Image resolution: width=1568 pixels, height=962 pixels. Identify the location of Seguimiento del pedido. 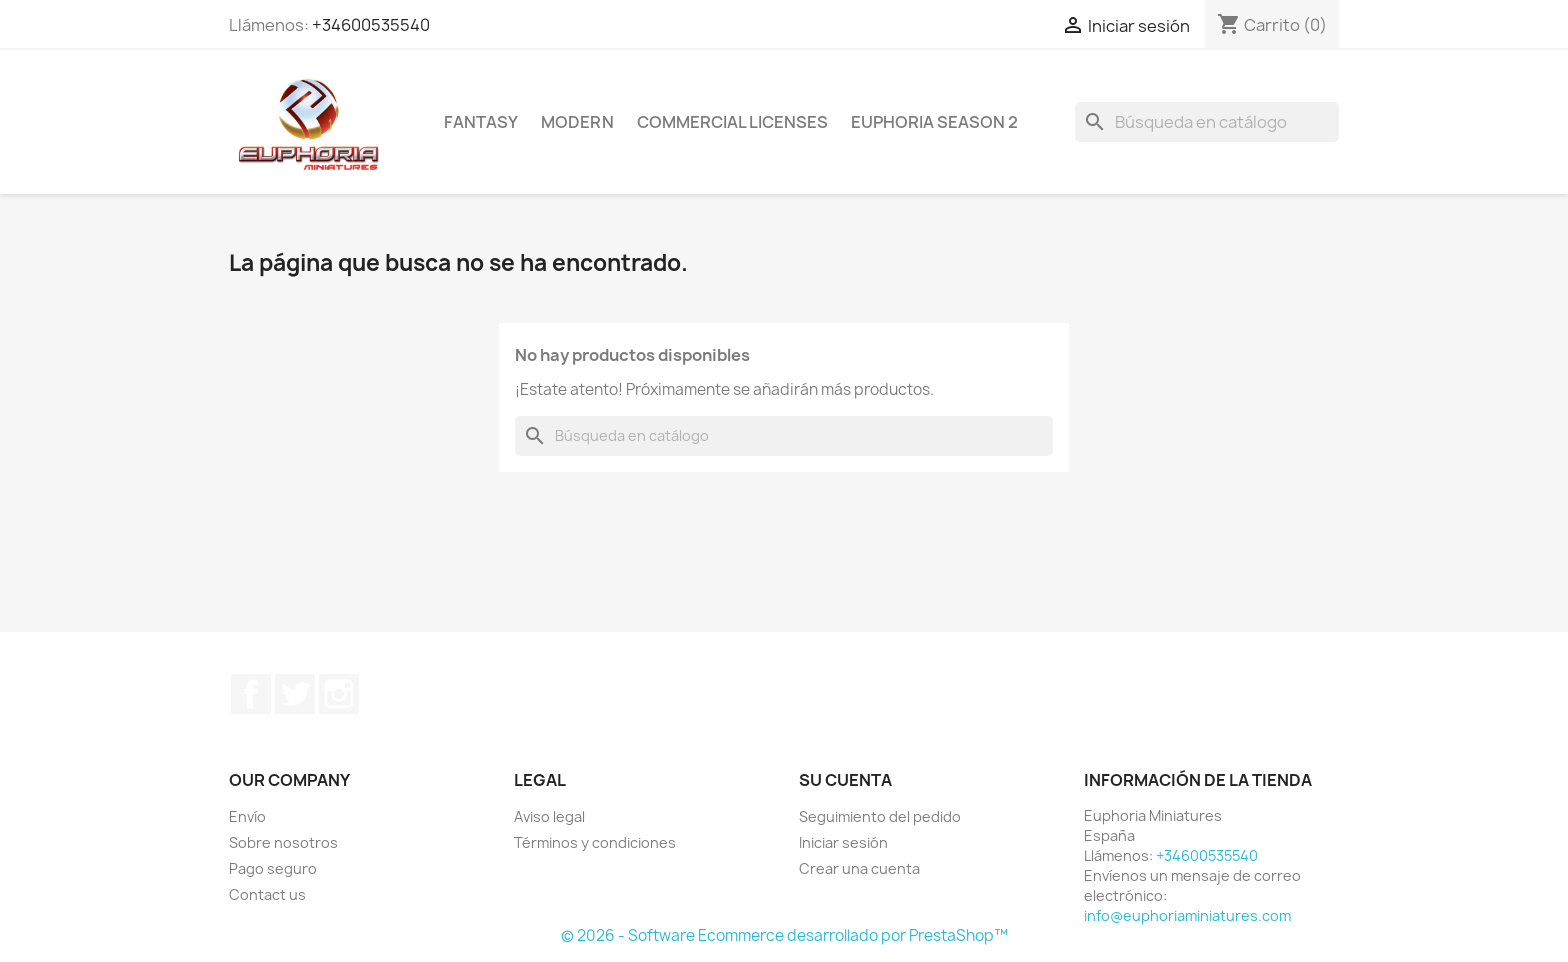
(880, 816).